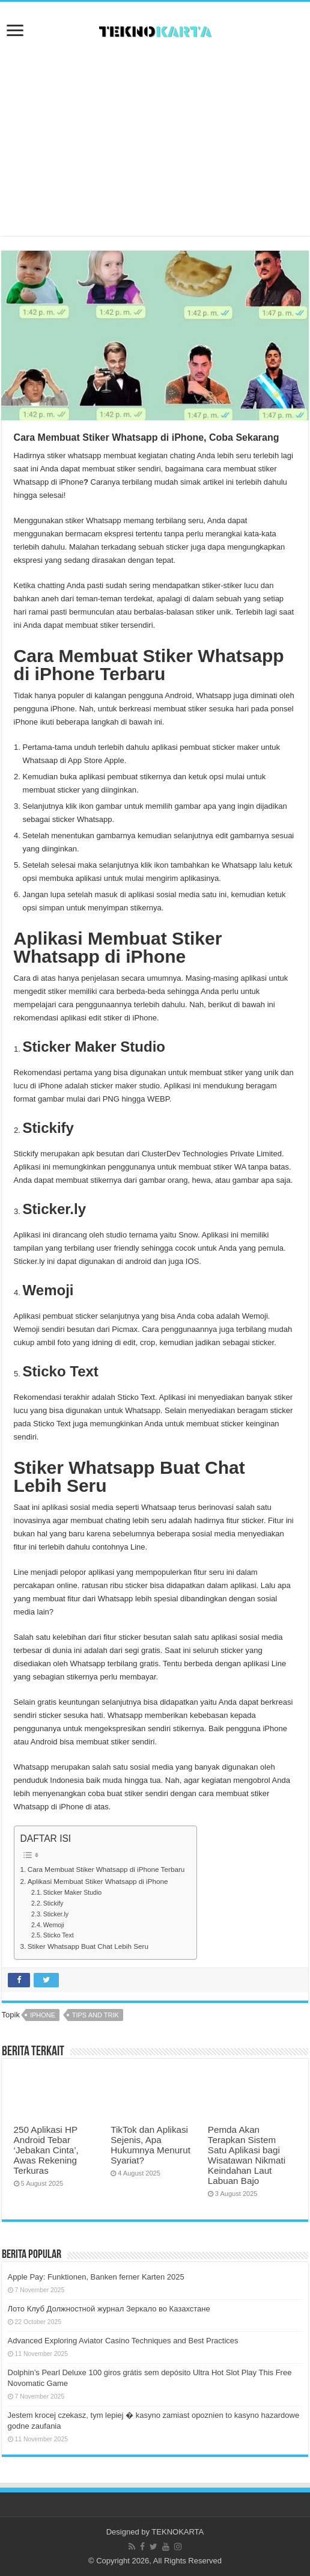 This screenshot has width=310, height=2576. I want to click on 250 Aplikasi HP Android Tebar ‘Jebakan Cinta’, Awas Rekening Terkuras, so click(46, 2150).